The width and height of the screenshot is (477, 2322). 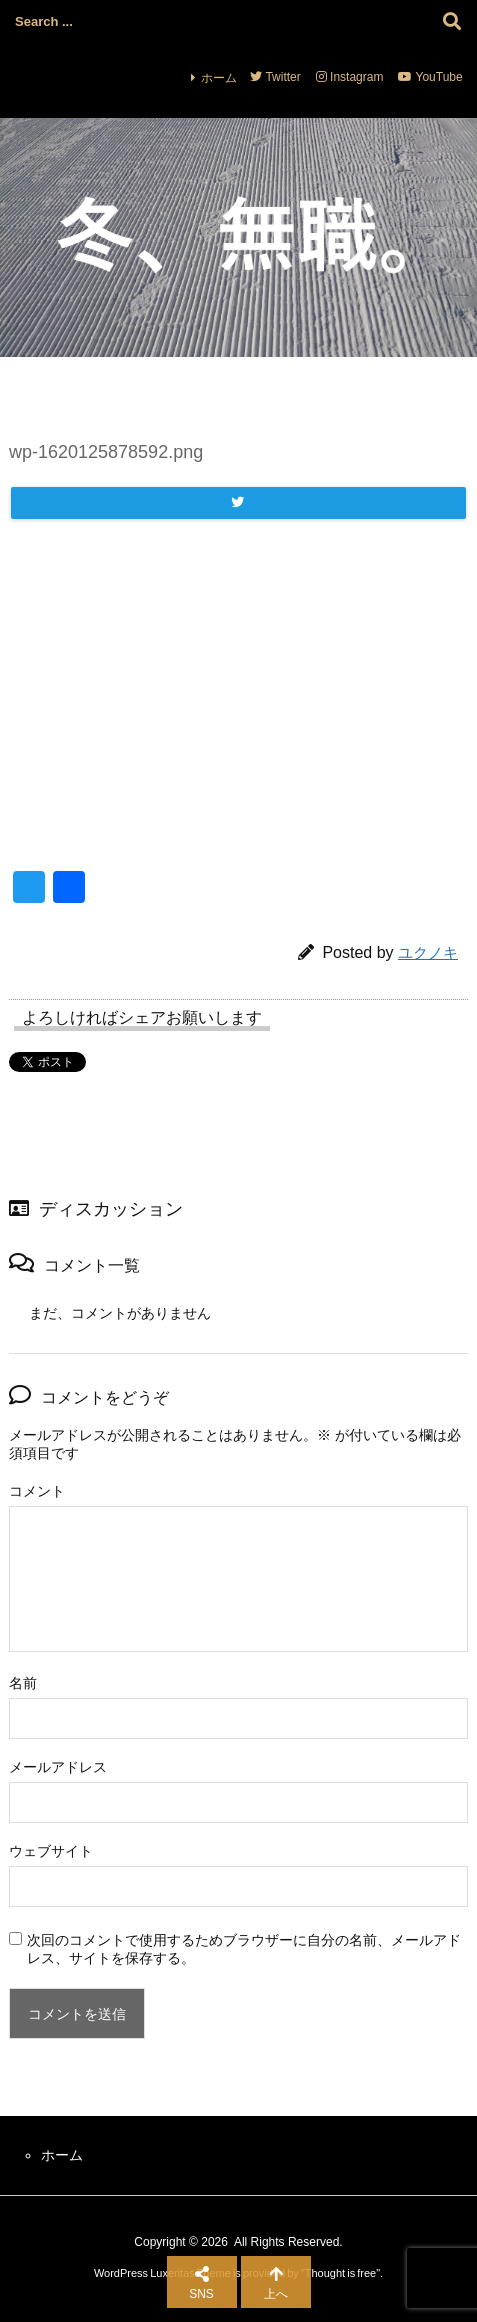 What do you see at coordinates (244, 1949) in the screenshot?
I see `次回のコメントで使用するためブラウザーに自分の名前、メールアドレス、サイトを保存する。` at bounding box center [244, 1949].